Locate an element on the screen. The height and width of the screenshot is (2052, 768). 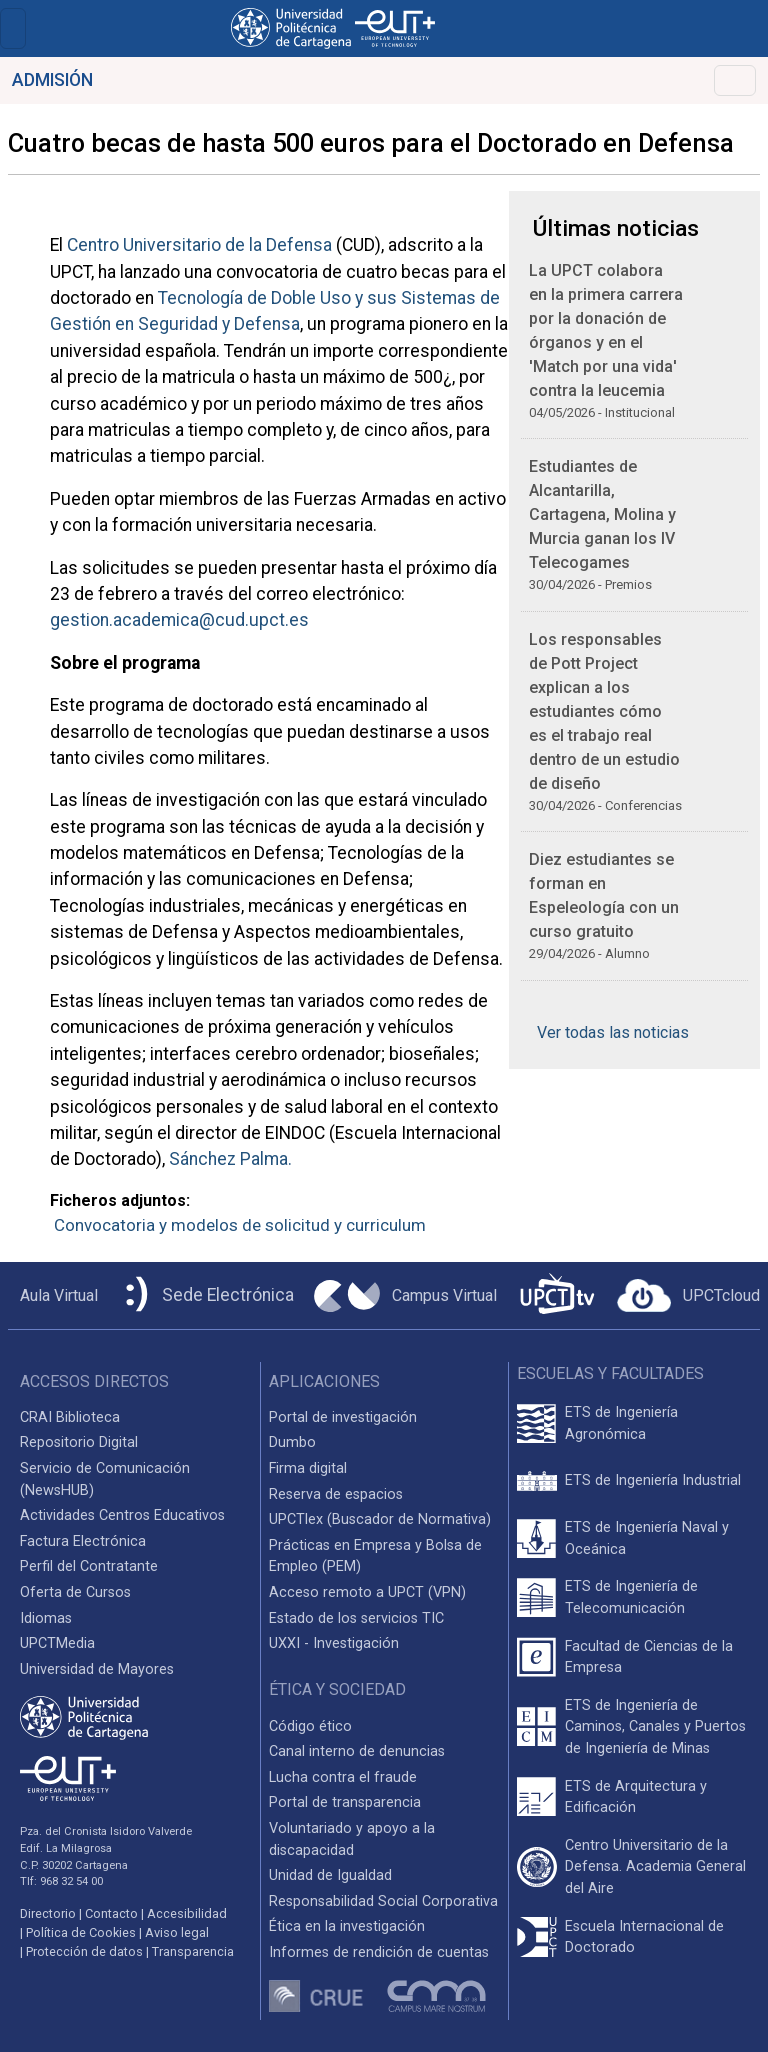
ETS de Ingeniería Agronómica is located at coordinates (621, 1423).